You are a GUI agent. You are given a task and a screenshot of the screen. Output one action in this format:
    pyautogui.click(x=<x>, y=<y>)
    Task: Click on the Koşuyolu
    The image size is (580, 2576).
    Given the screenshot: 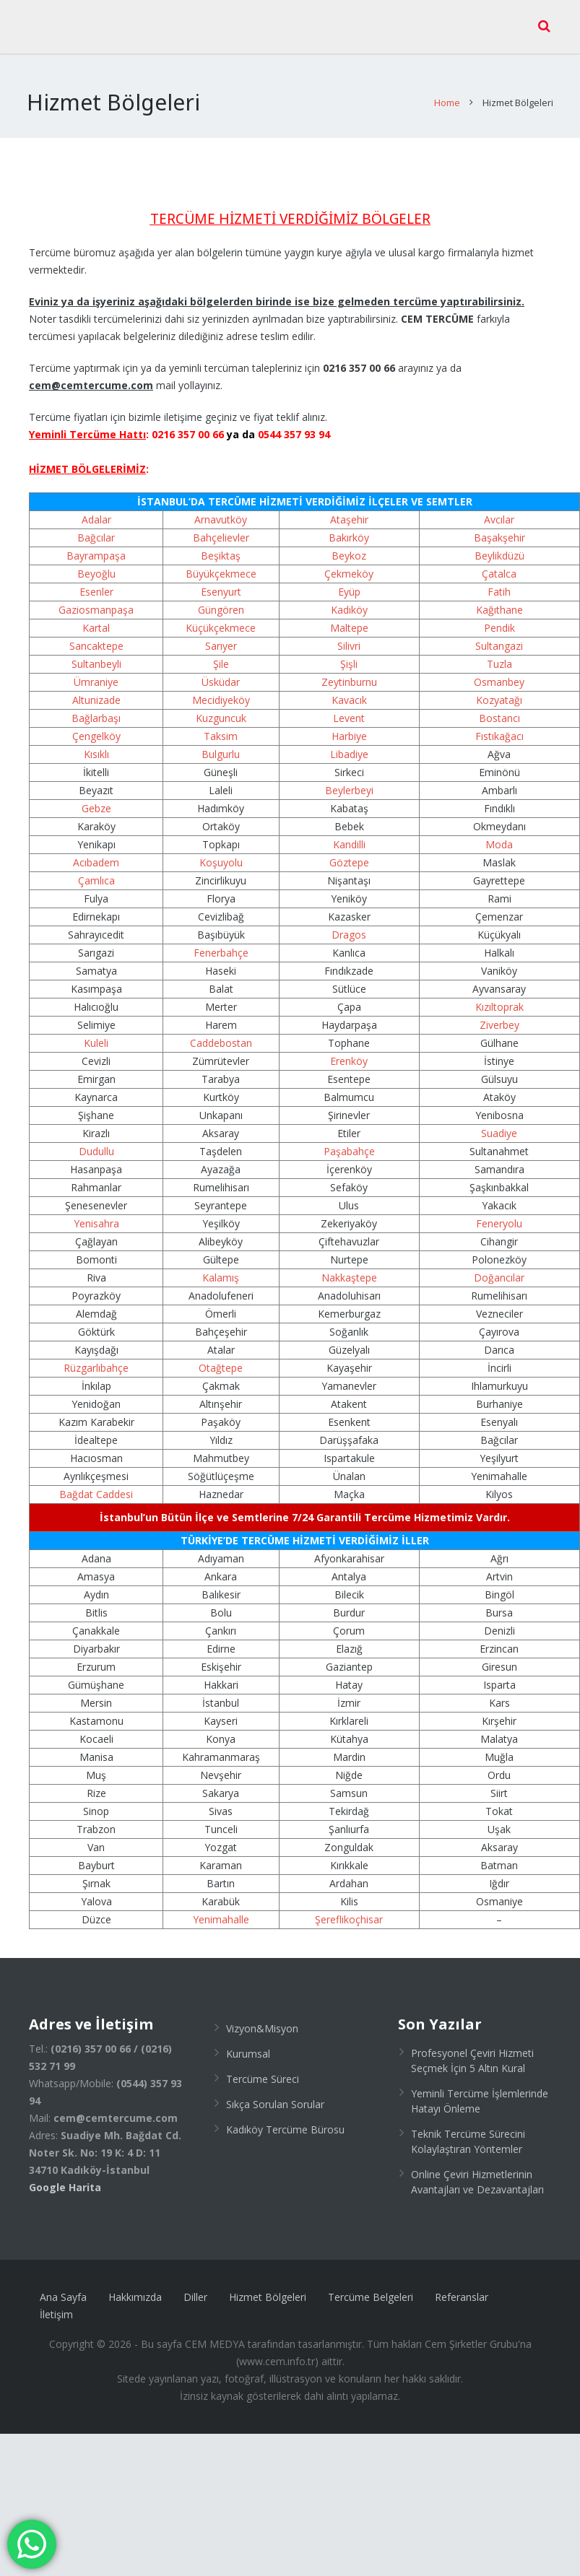 What is the action you would take?
    pyautogui.click(x=221, y=851)
    